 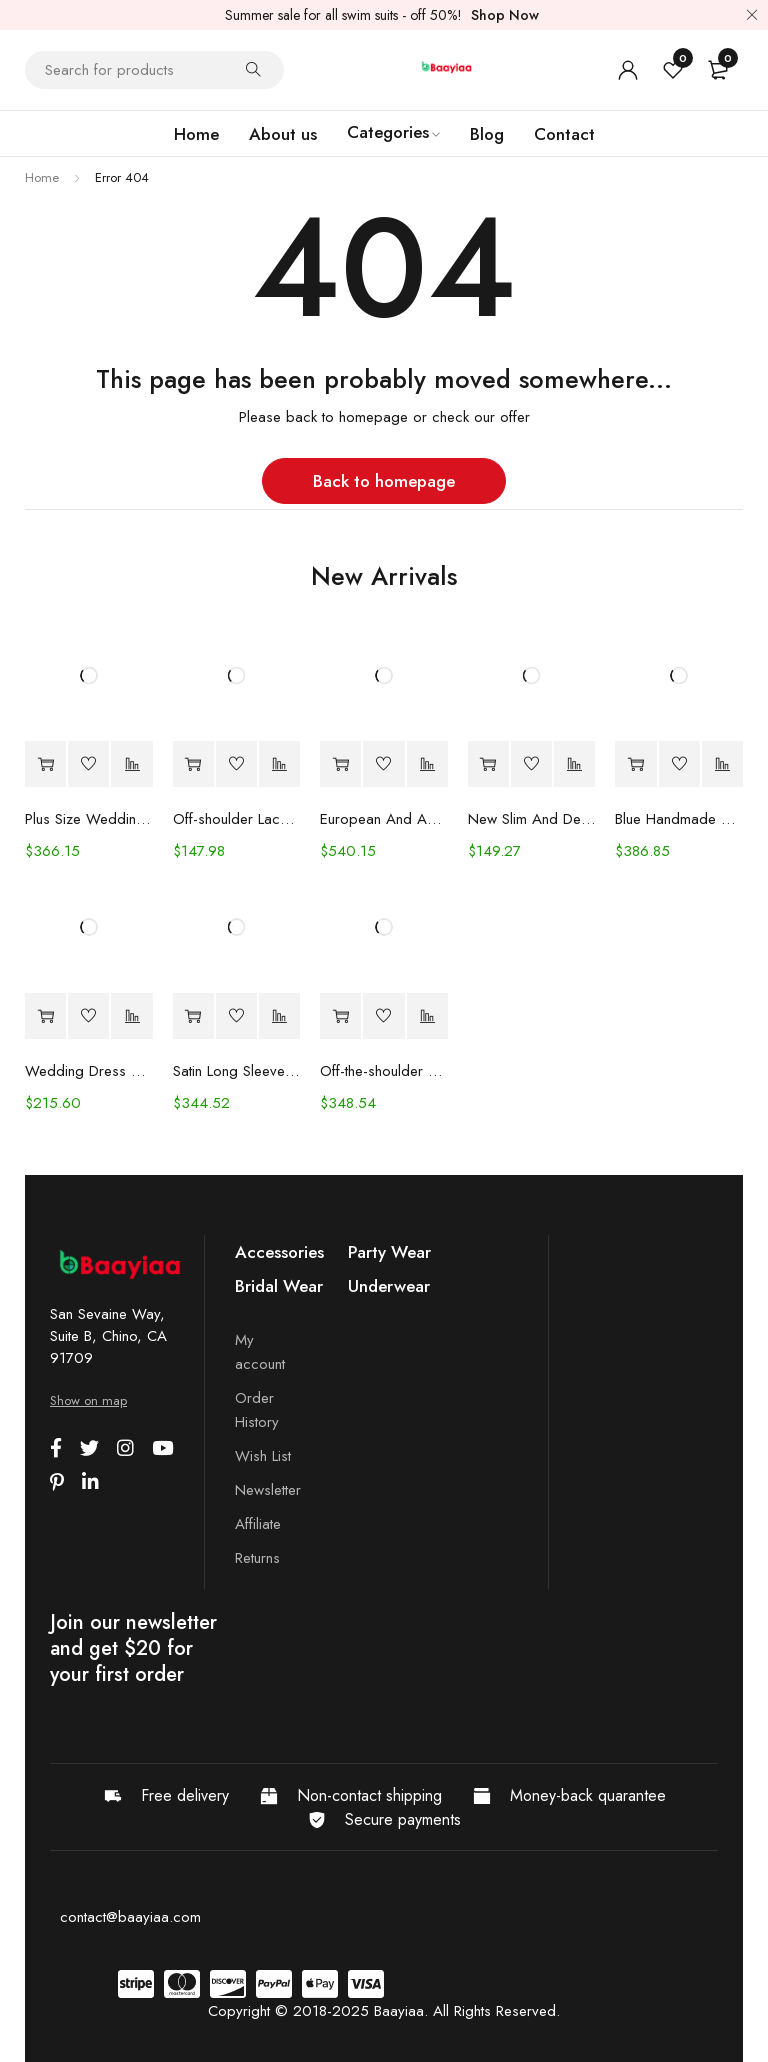 What do you see at coordinates (279, 1252) in the screenshot?
I see `Accessories` at bounding box center [279, 1252].